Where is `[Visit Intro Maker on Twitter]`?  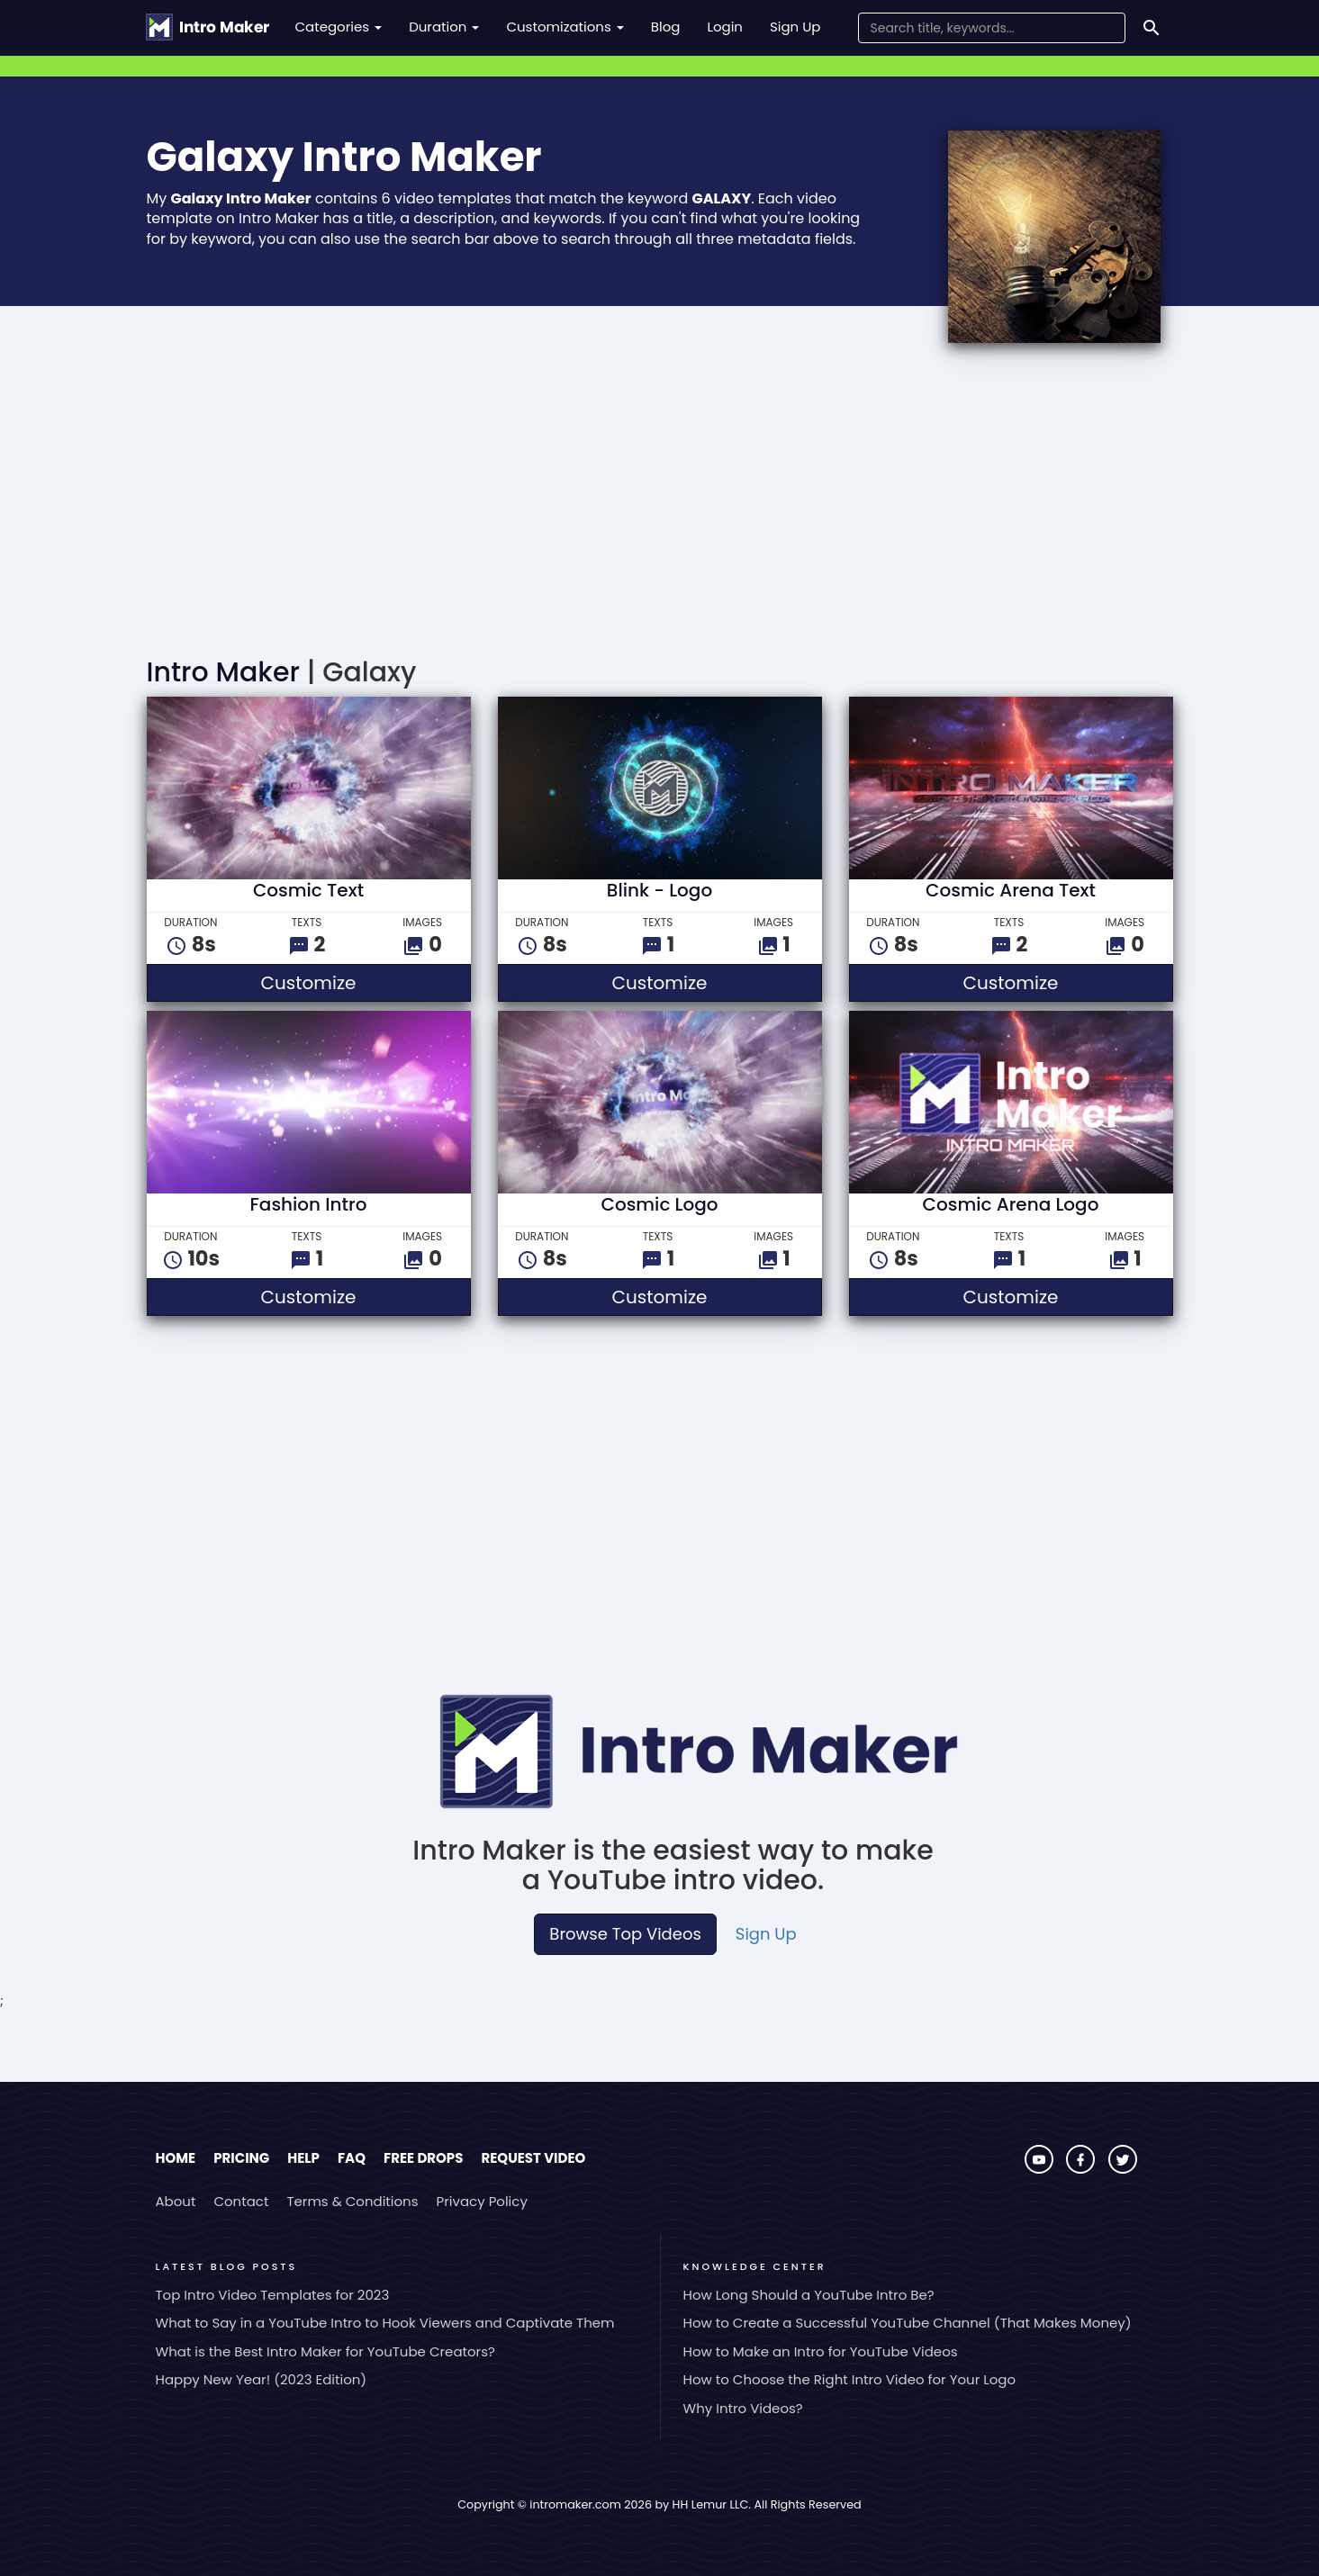 [Visit Intro Maker on Twitter] is located at coordinates (1123, 2168).